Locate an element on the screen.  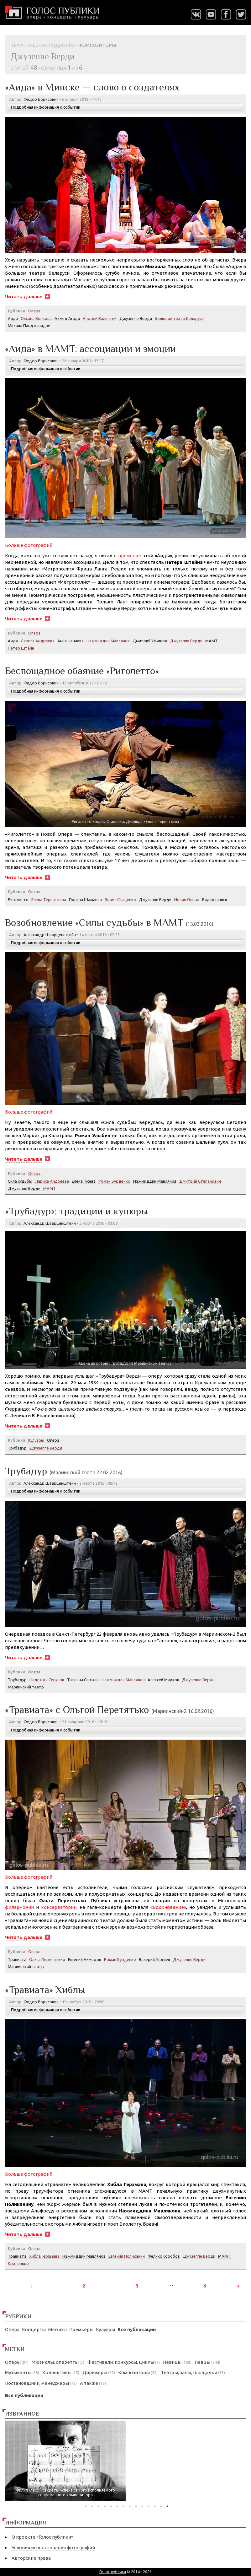
Андрей Валентий is located at coordinates (100, 318).